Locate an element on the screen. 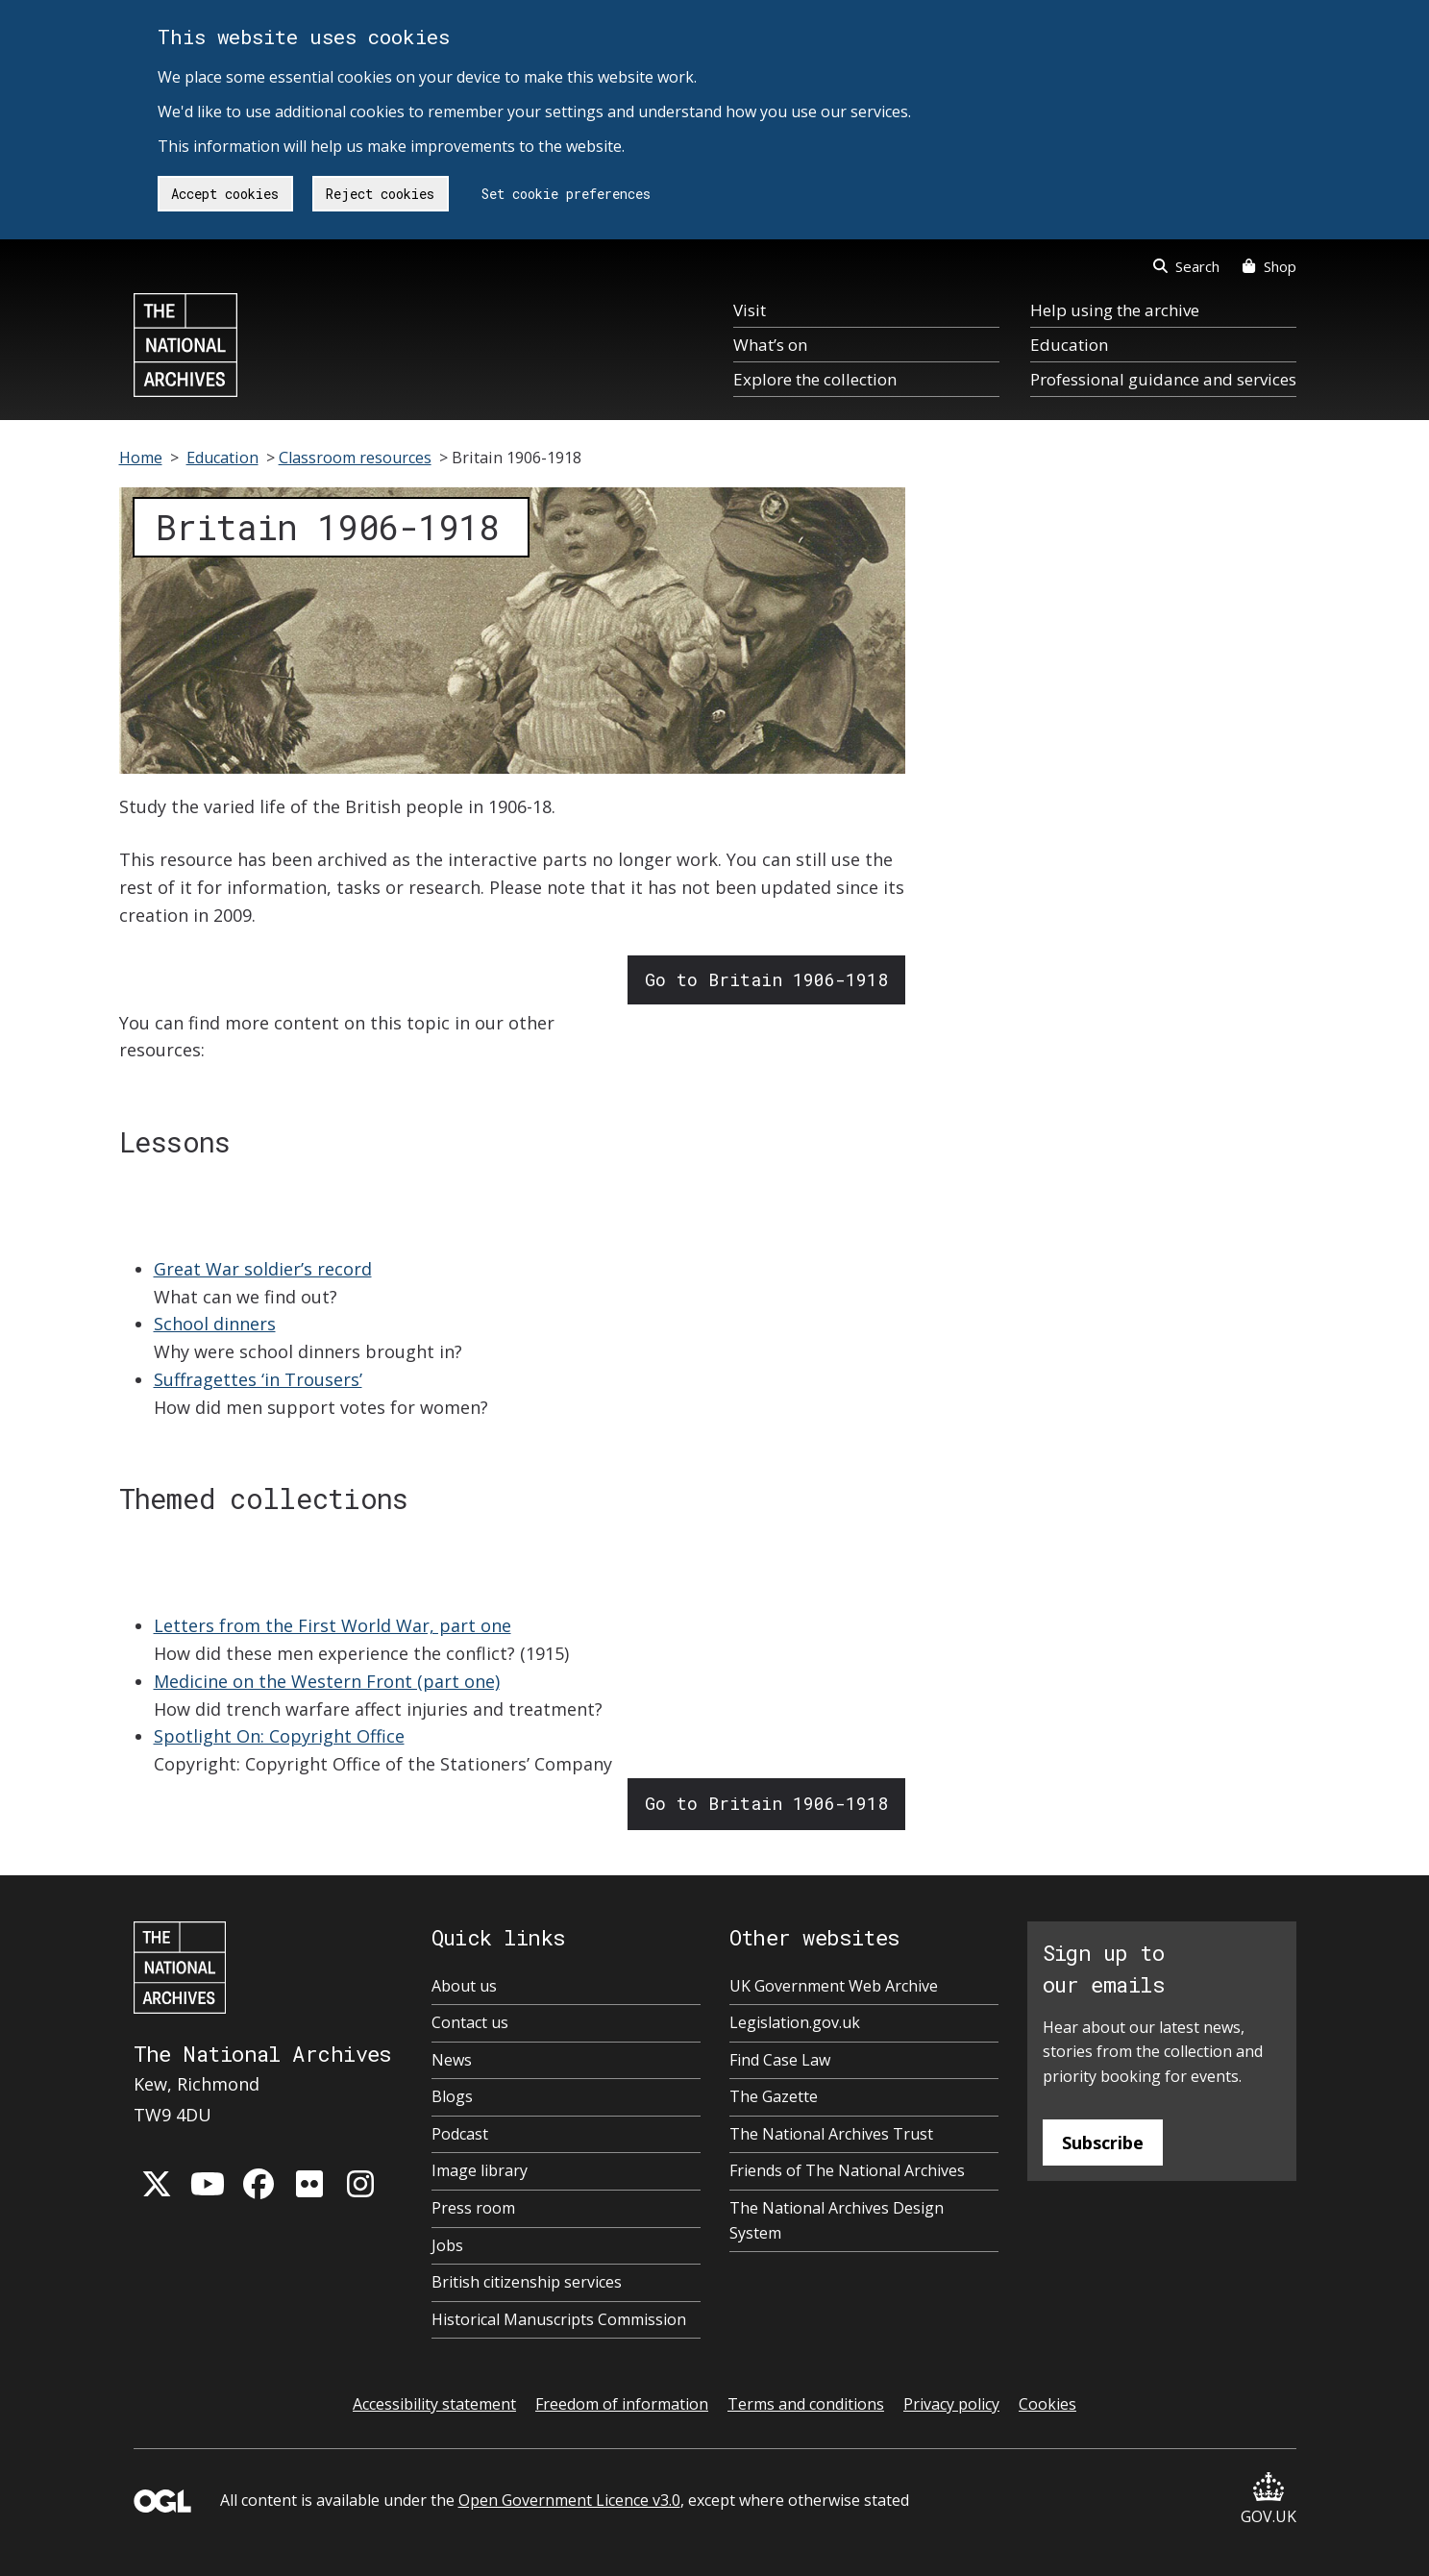 This screenshot has height=2576, width=1429. Legislation.gov.uk is located at coordinates (794, 2022).